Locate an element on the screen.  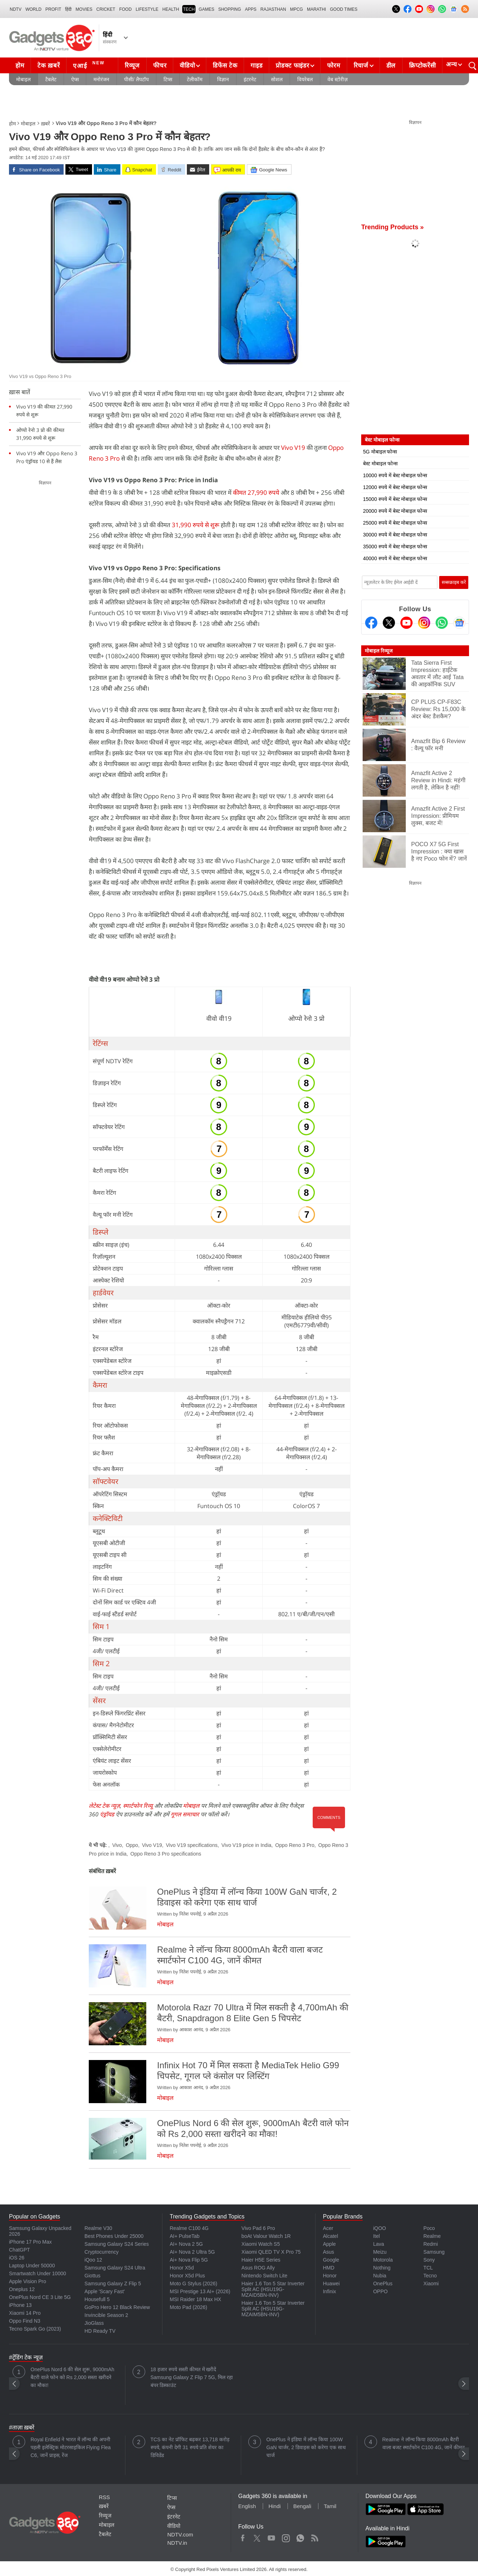
Giottus is located at coordinates (92, 2275).